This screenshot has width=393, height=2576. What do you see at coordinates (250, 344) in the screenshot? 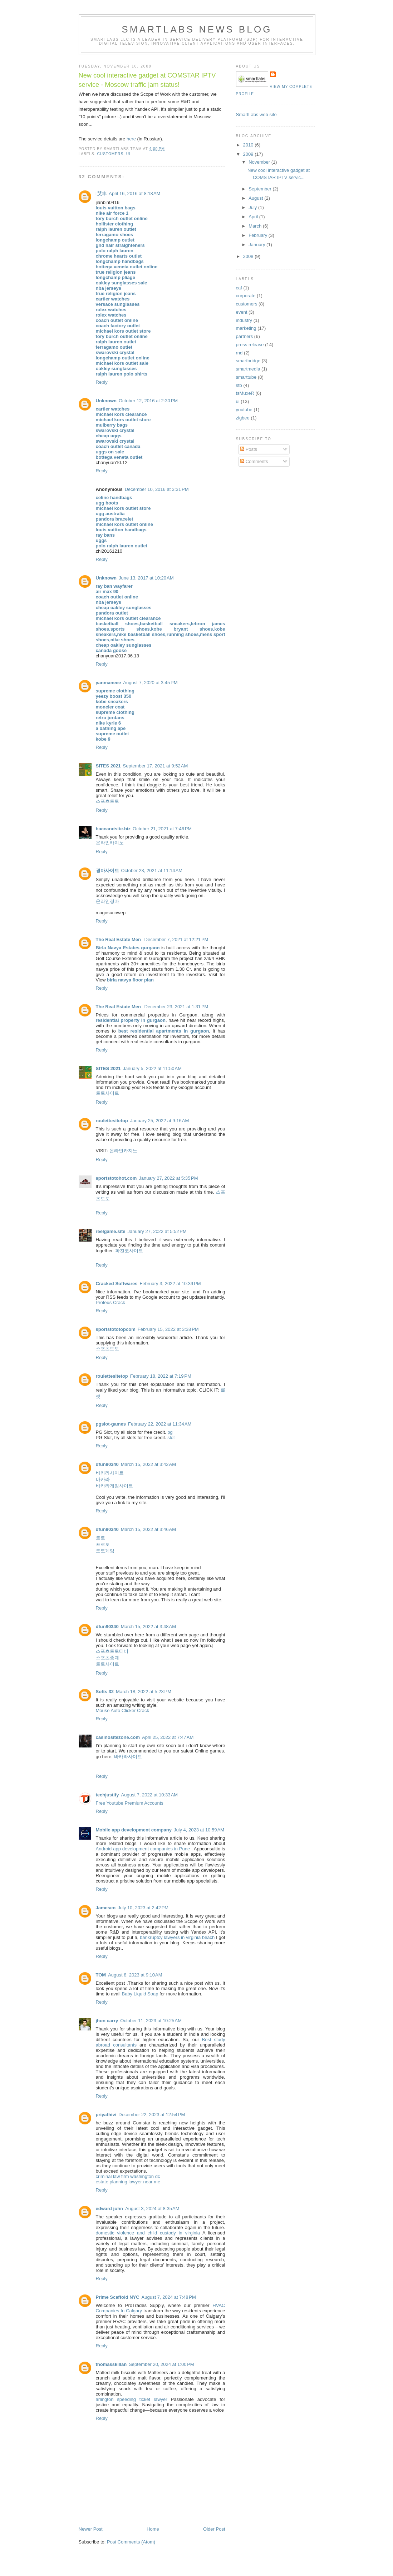
I see `press release` at bounding box center [250, 344].